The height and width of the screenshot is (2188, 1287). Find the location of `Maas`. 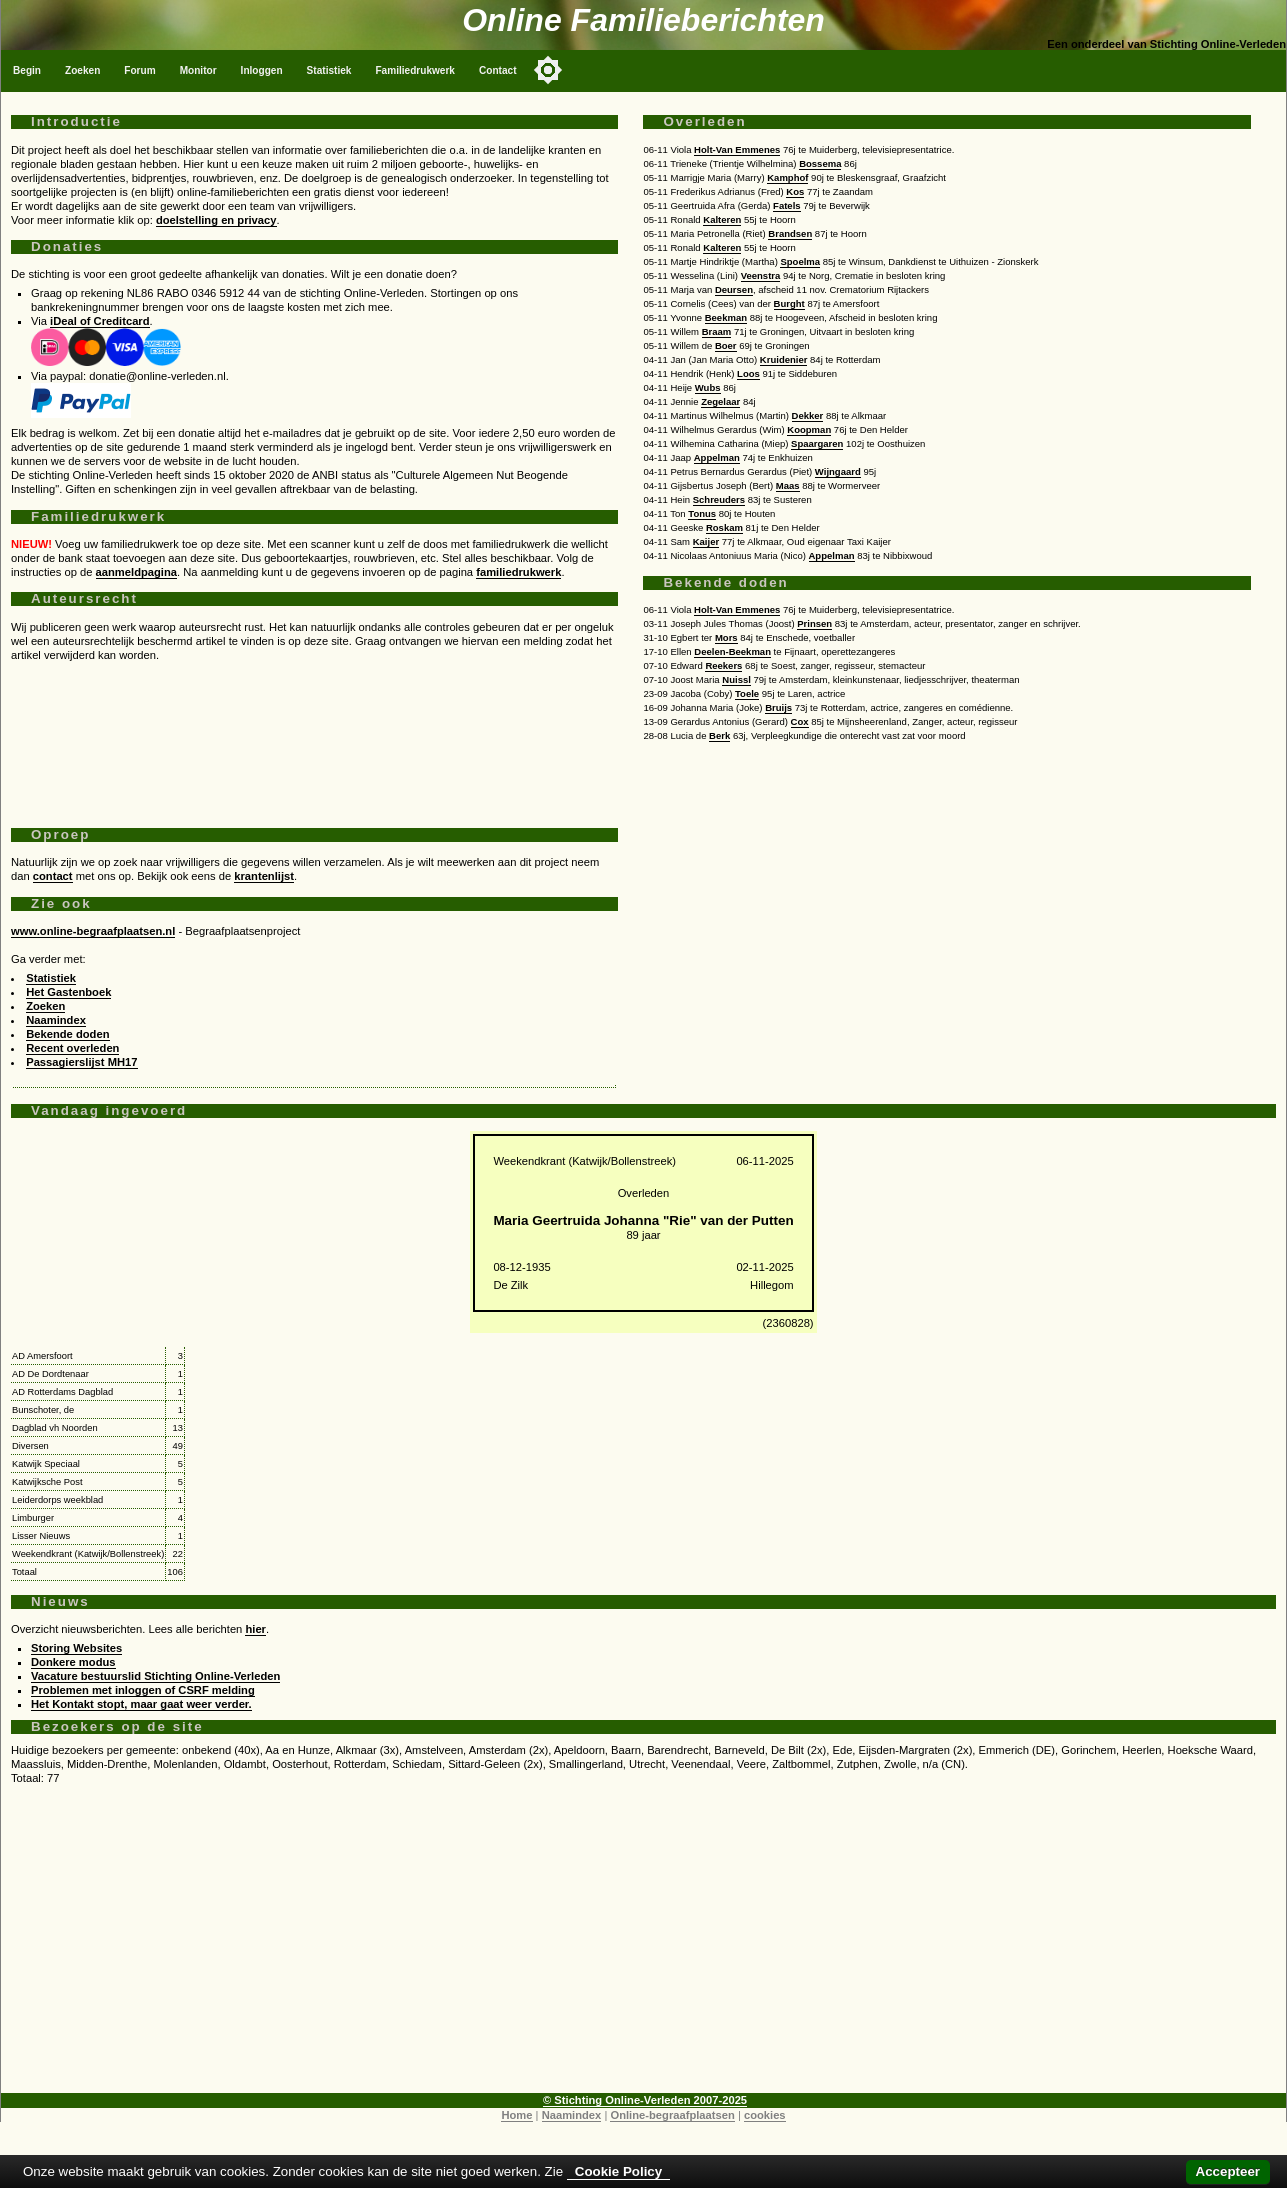

Maas is located at coordinates (788, 485).